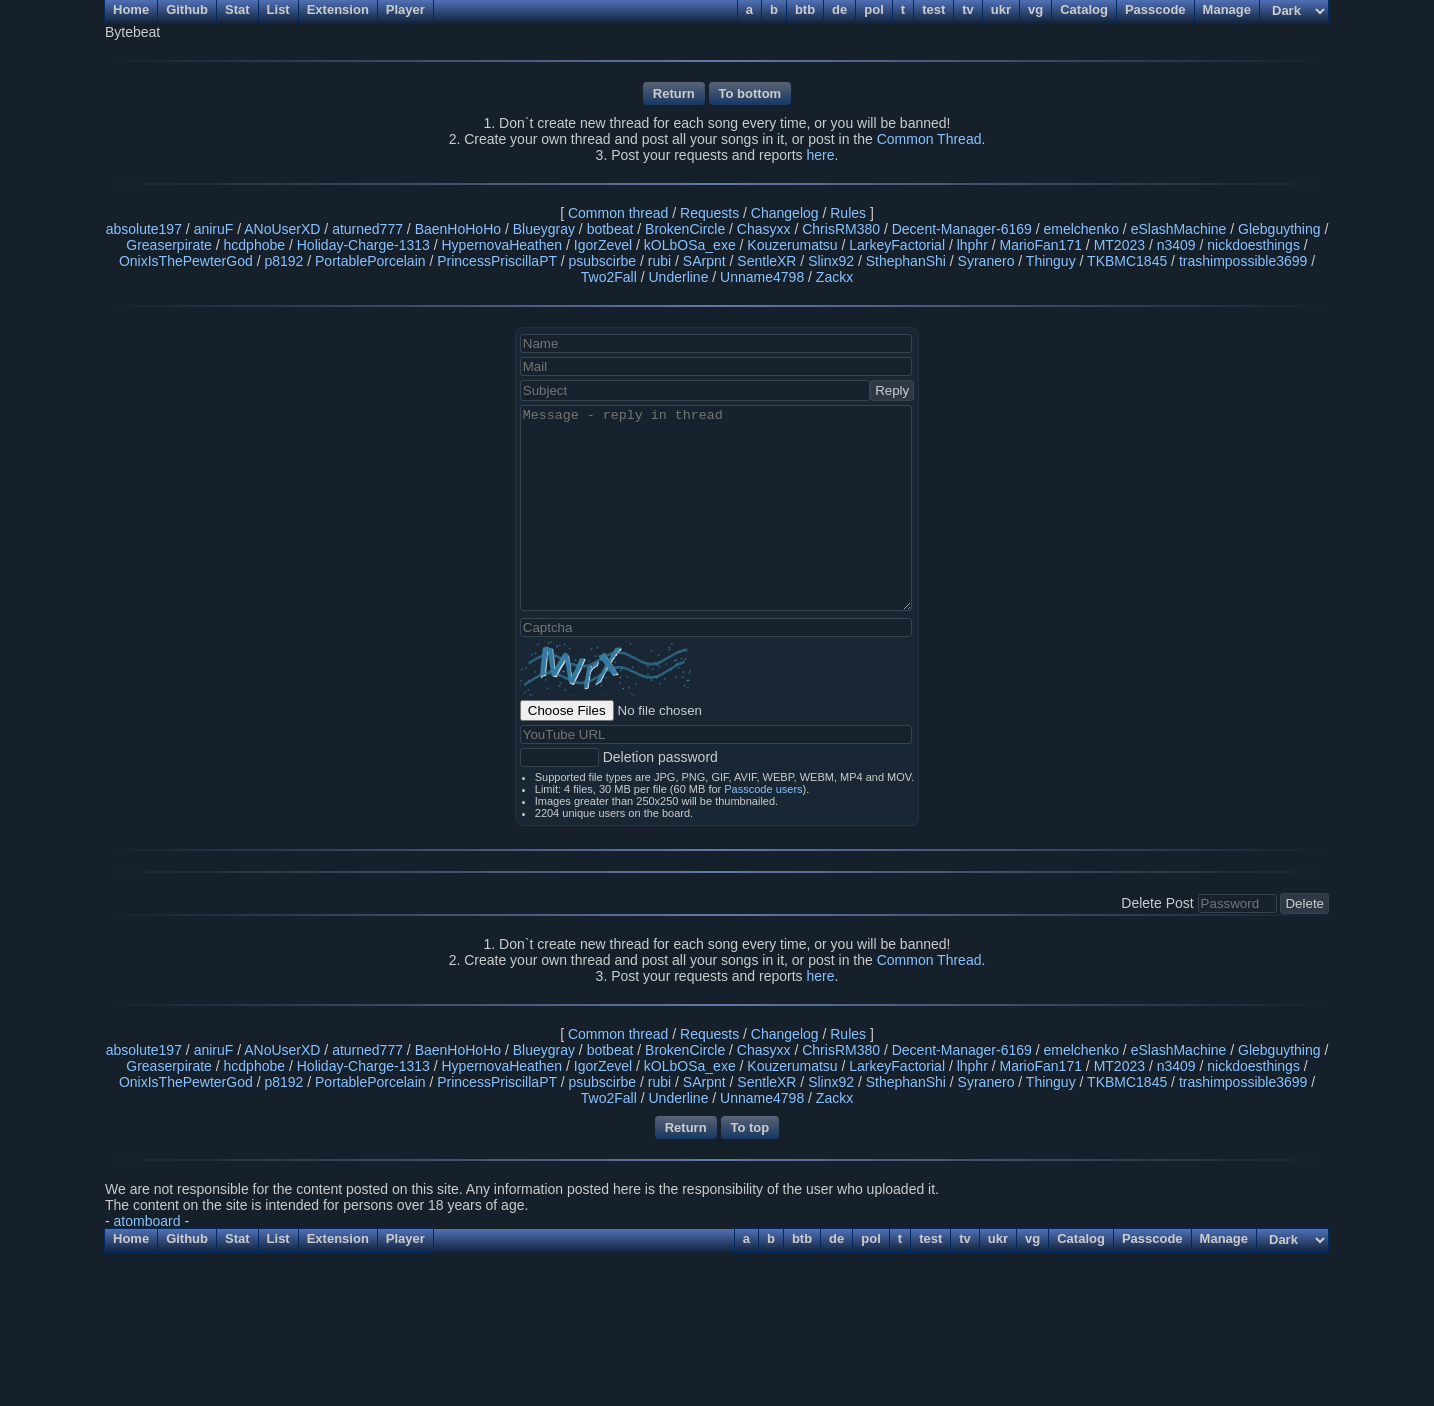 The height and width of the screenshot is (1406, 1434). What do you see at coordinates (169, 245) in the screenshot?
I see `Greaserpirate` at bounding box center [169, 245].